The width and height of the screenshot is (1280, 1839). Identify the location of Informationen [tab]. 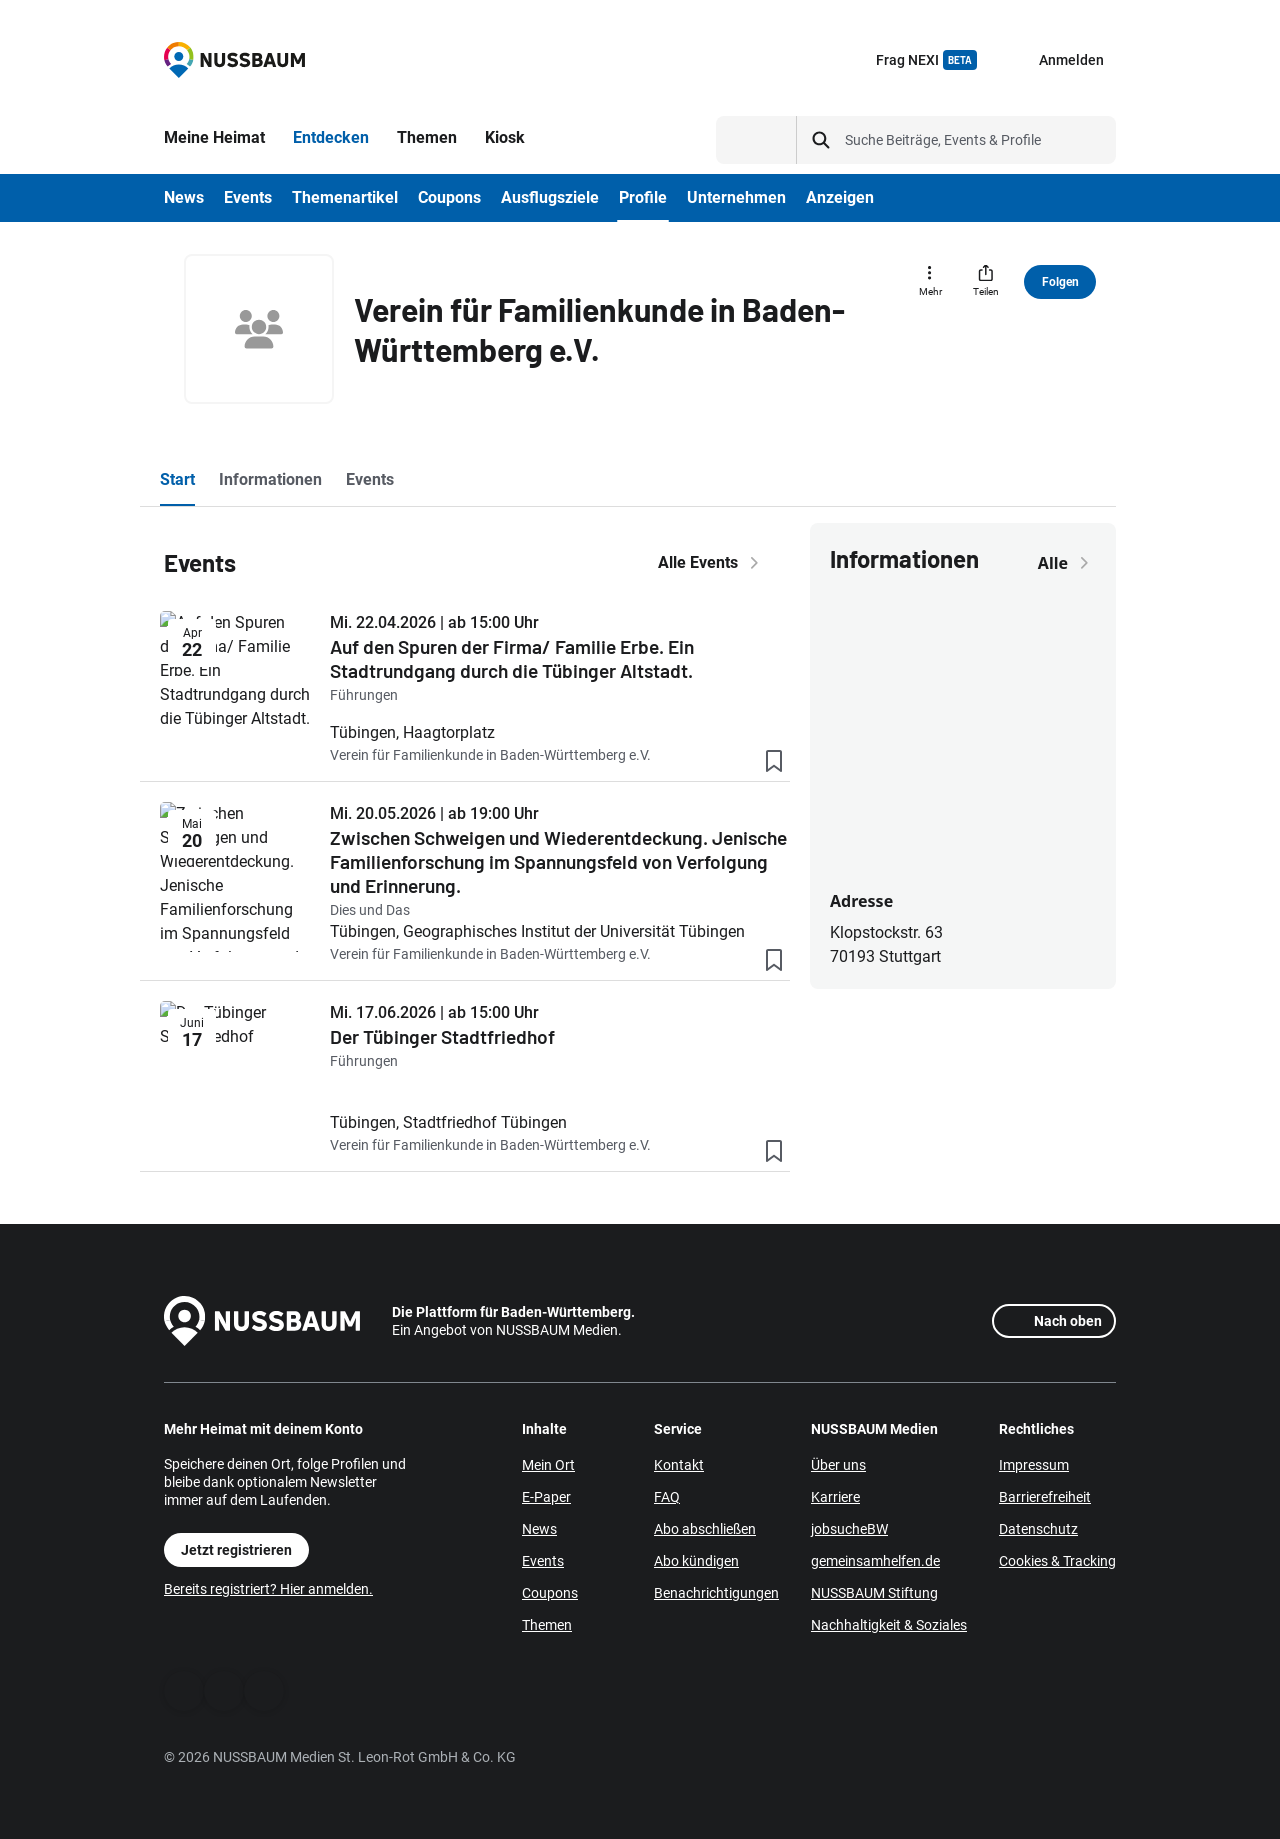
(270, 479).